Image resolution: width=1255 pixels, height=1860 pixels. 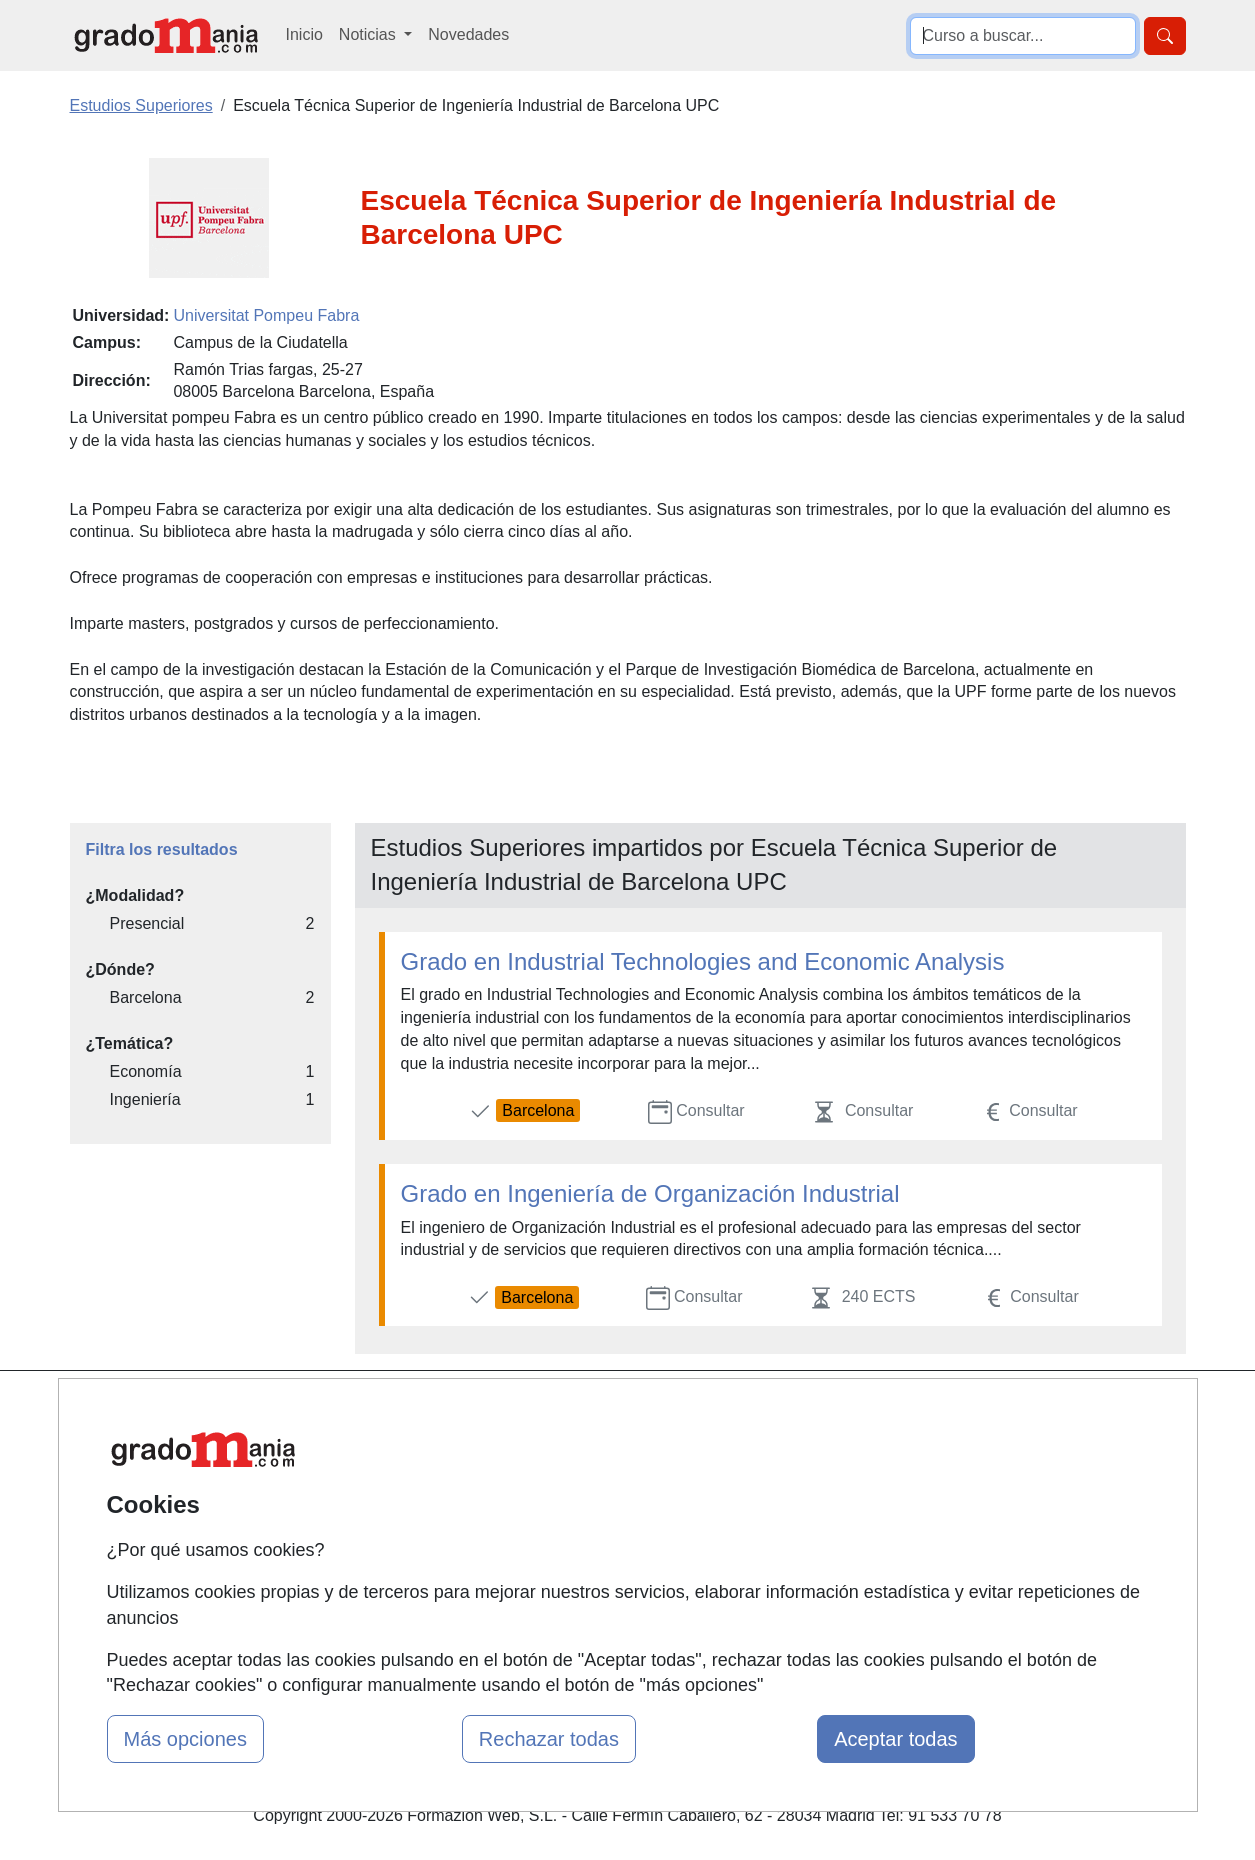 What do you see at coordinates (426, 1451) in the screenshot?
I see `Quienes somos` at bounding box center [426, 1451].